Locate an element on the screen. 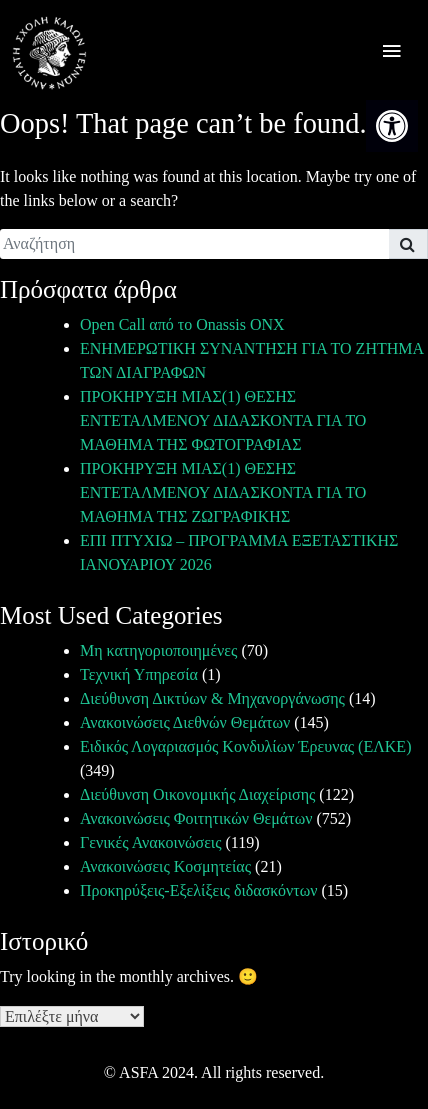 This screenshot has width=428, height=1109. Open Call από το Onassis ONX [link] is located at coordinates (182, 324).